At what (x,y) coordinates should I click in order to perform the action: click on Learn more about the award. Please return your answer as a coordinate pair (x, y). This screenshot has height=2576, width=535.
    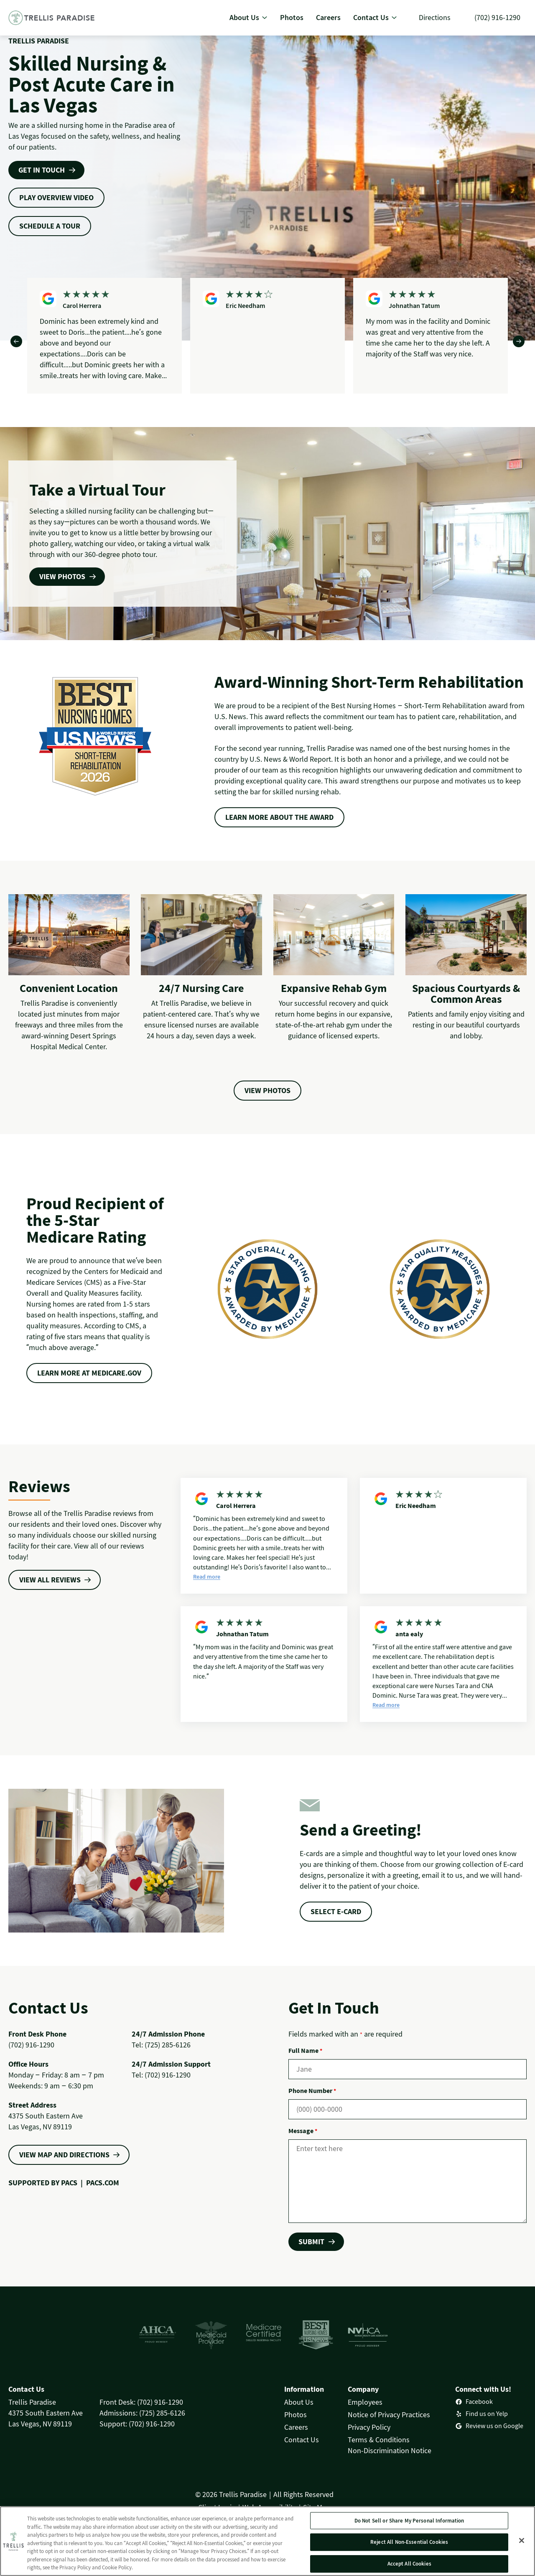
    Looking at the image, I should click on (279, 817).